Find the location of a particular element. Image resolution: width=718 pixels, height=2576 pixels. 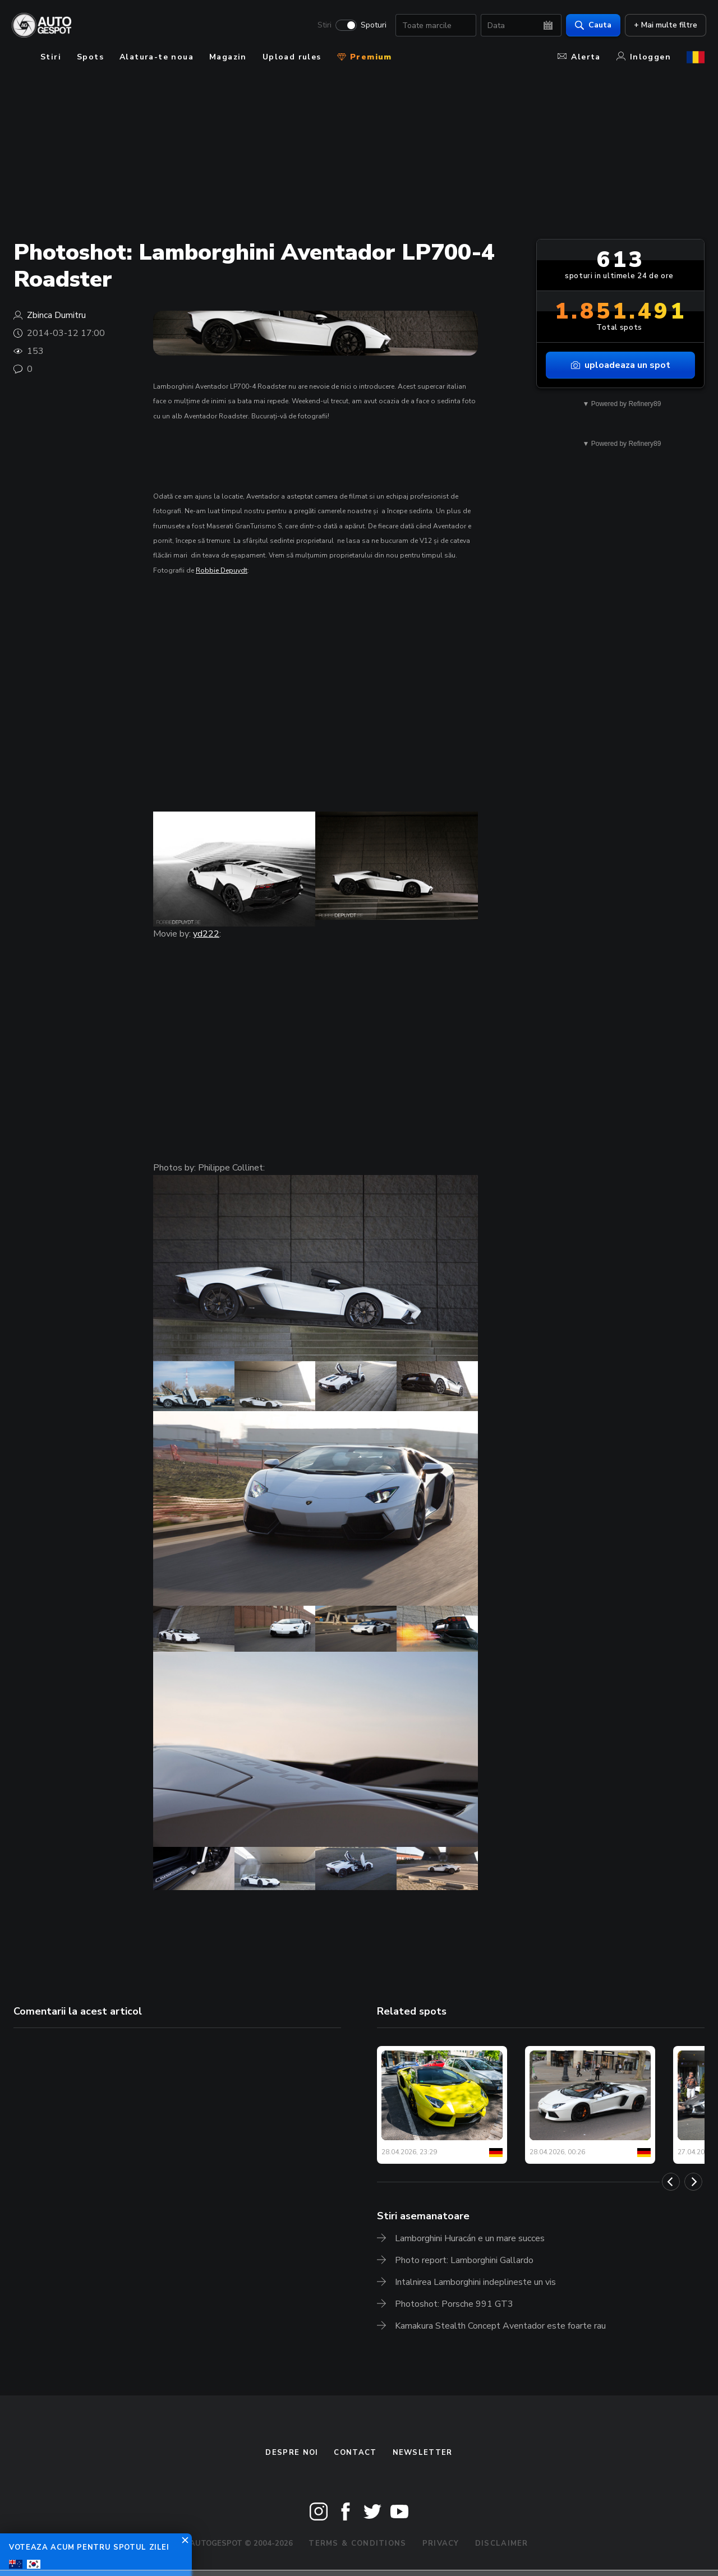

Lamborghini Huracán e un mare succes is located at coordinates (470, 2238).